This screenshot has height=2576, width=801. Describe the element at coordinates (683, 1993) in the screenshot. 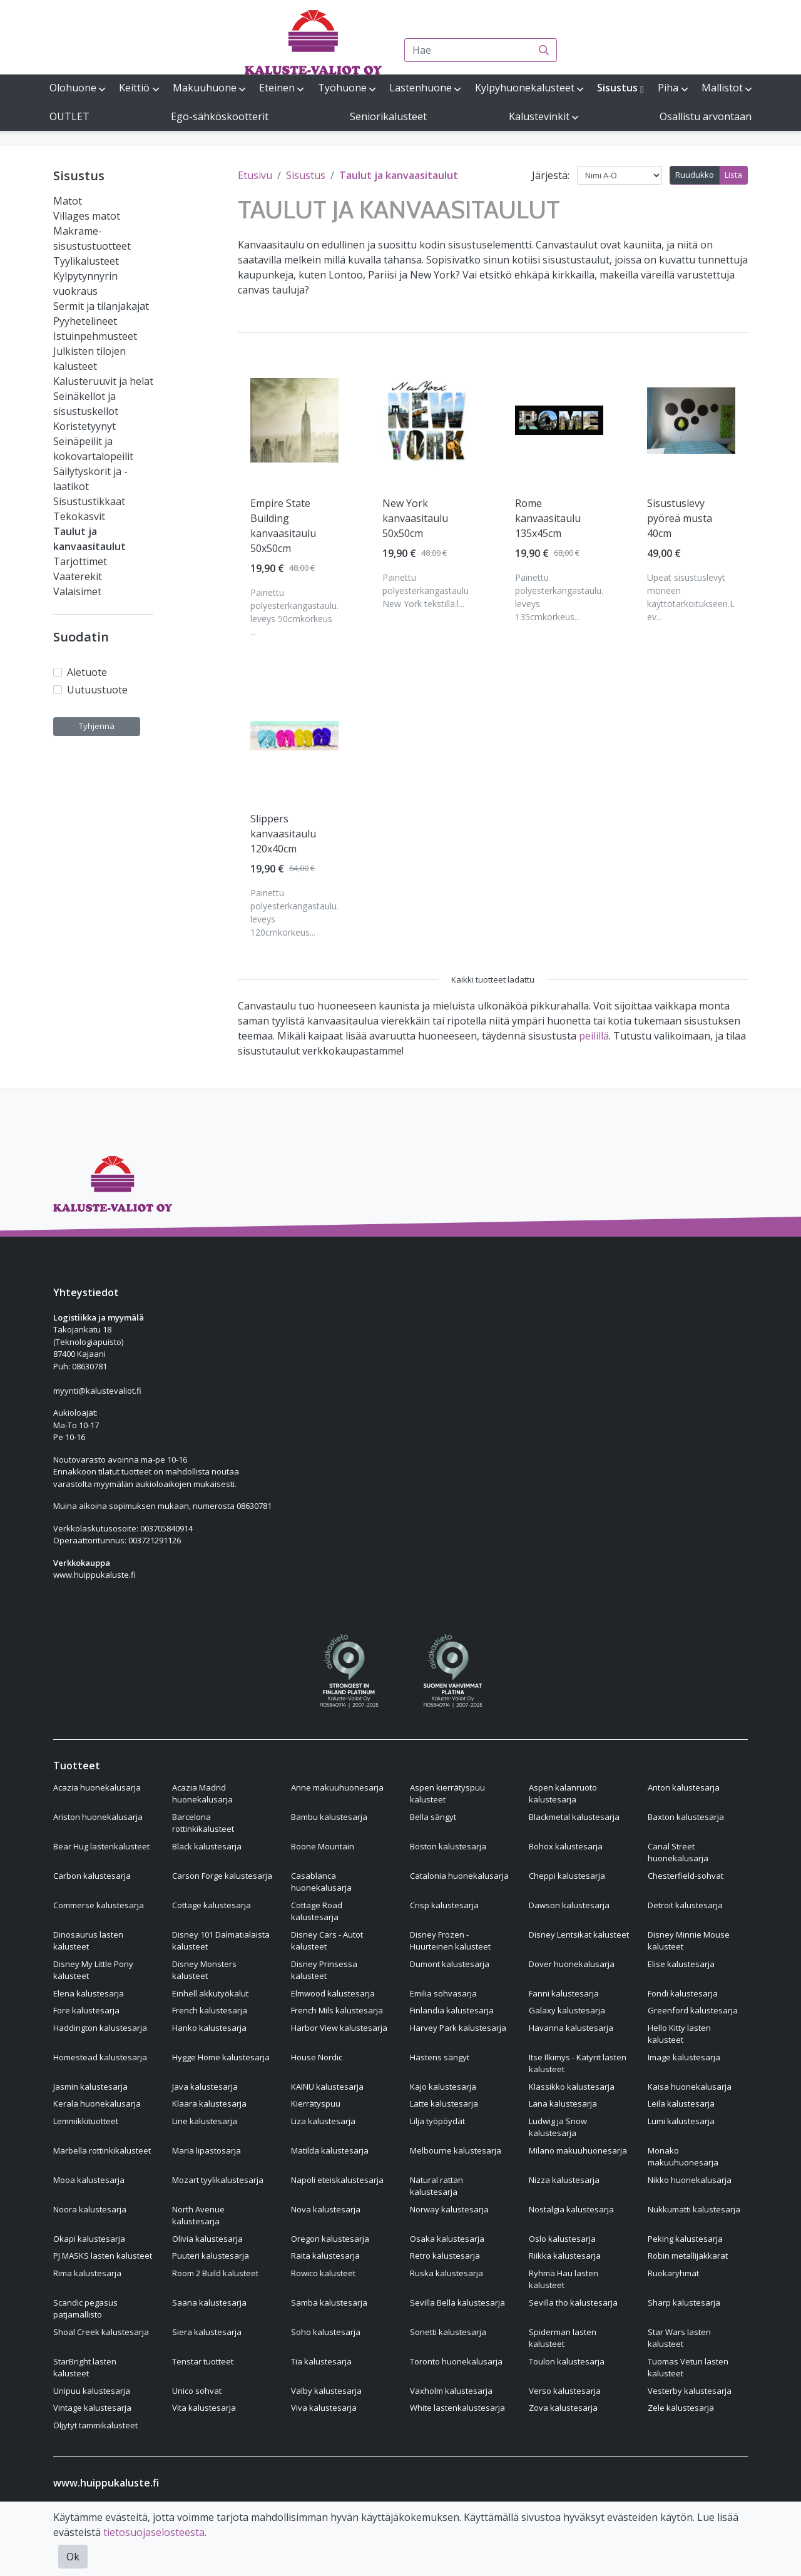

I see `Fondi kalustesarja` at that location.